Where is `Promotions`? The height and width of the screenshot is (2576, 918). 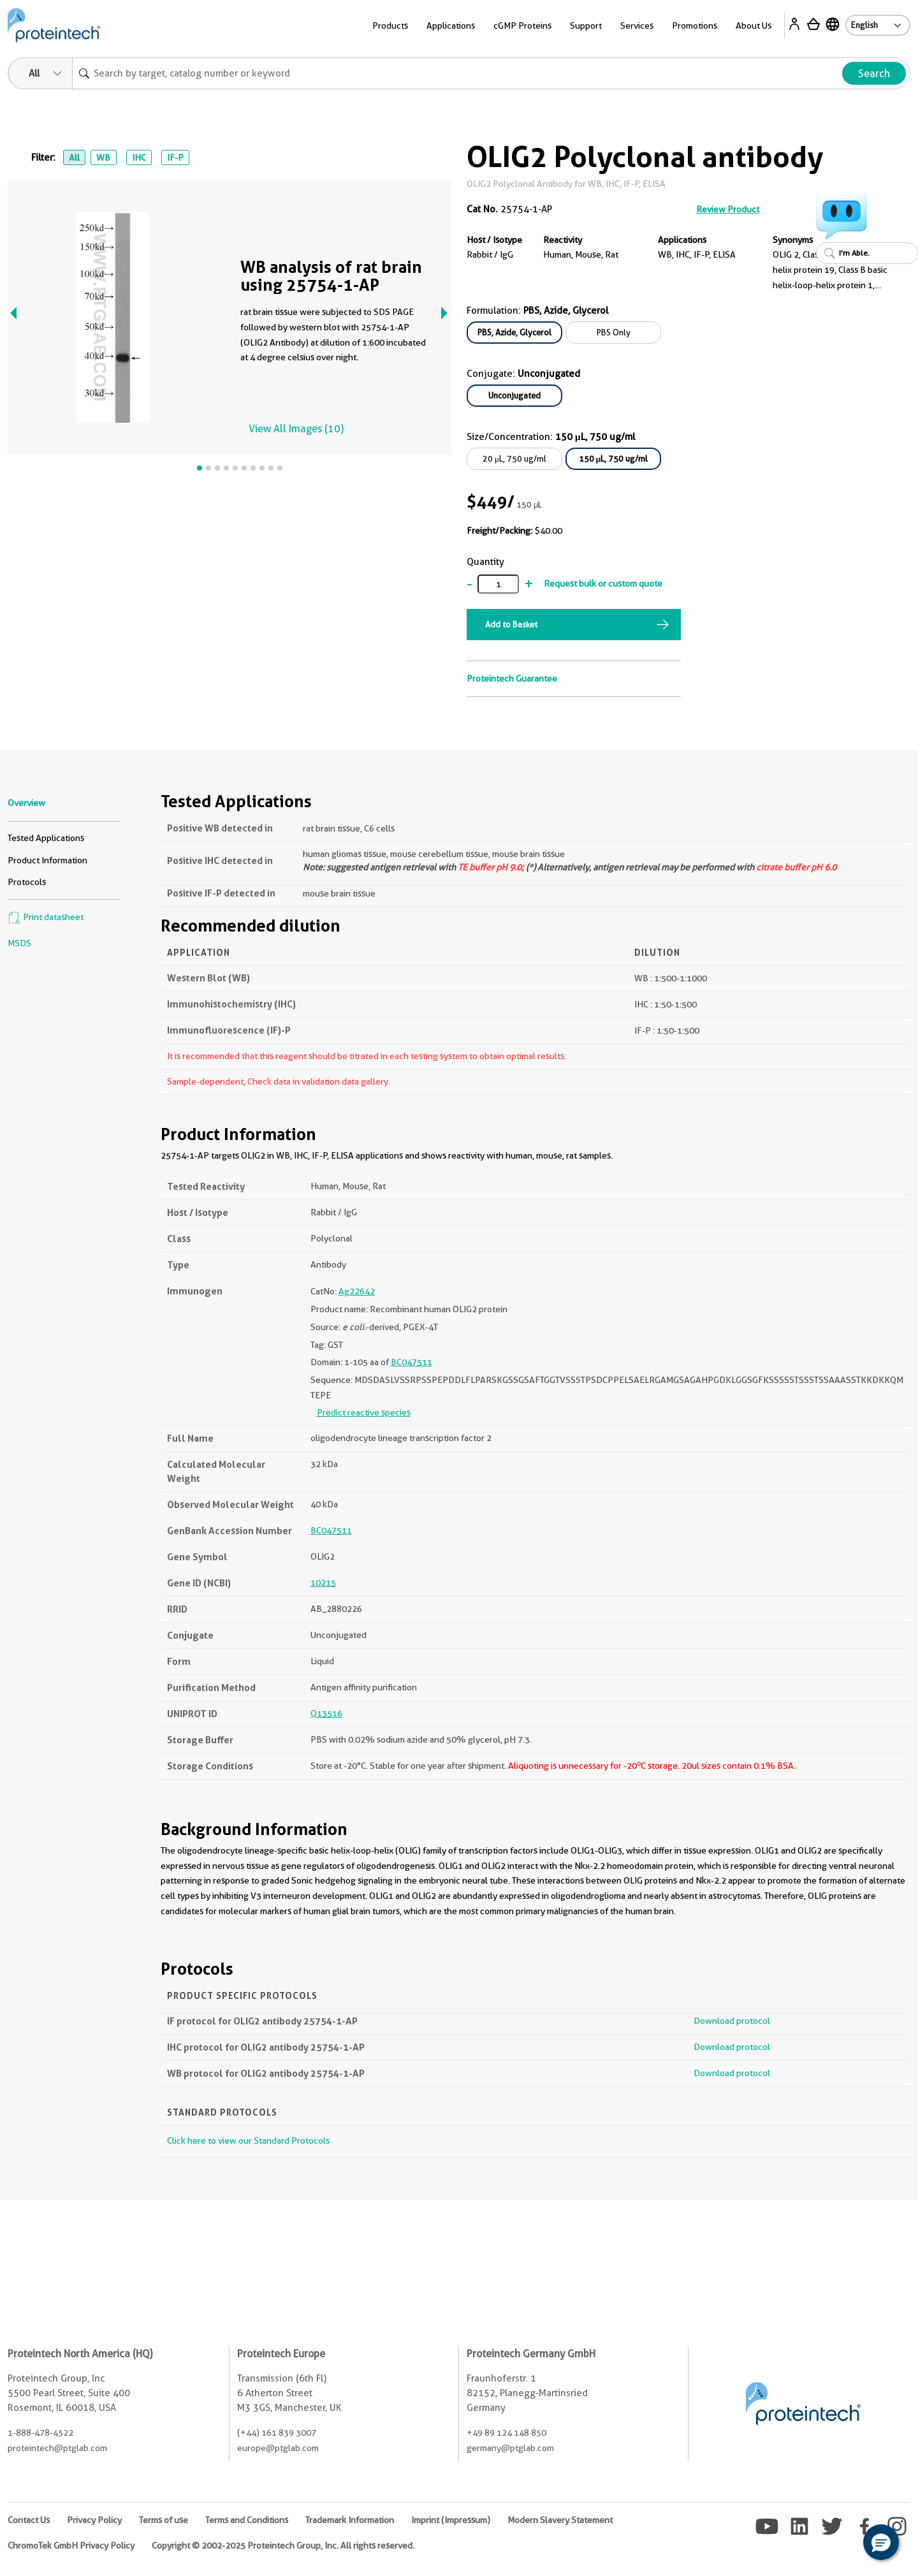
Promotions is located at coordinates (694, 25).